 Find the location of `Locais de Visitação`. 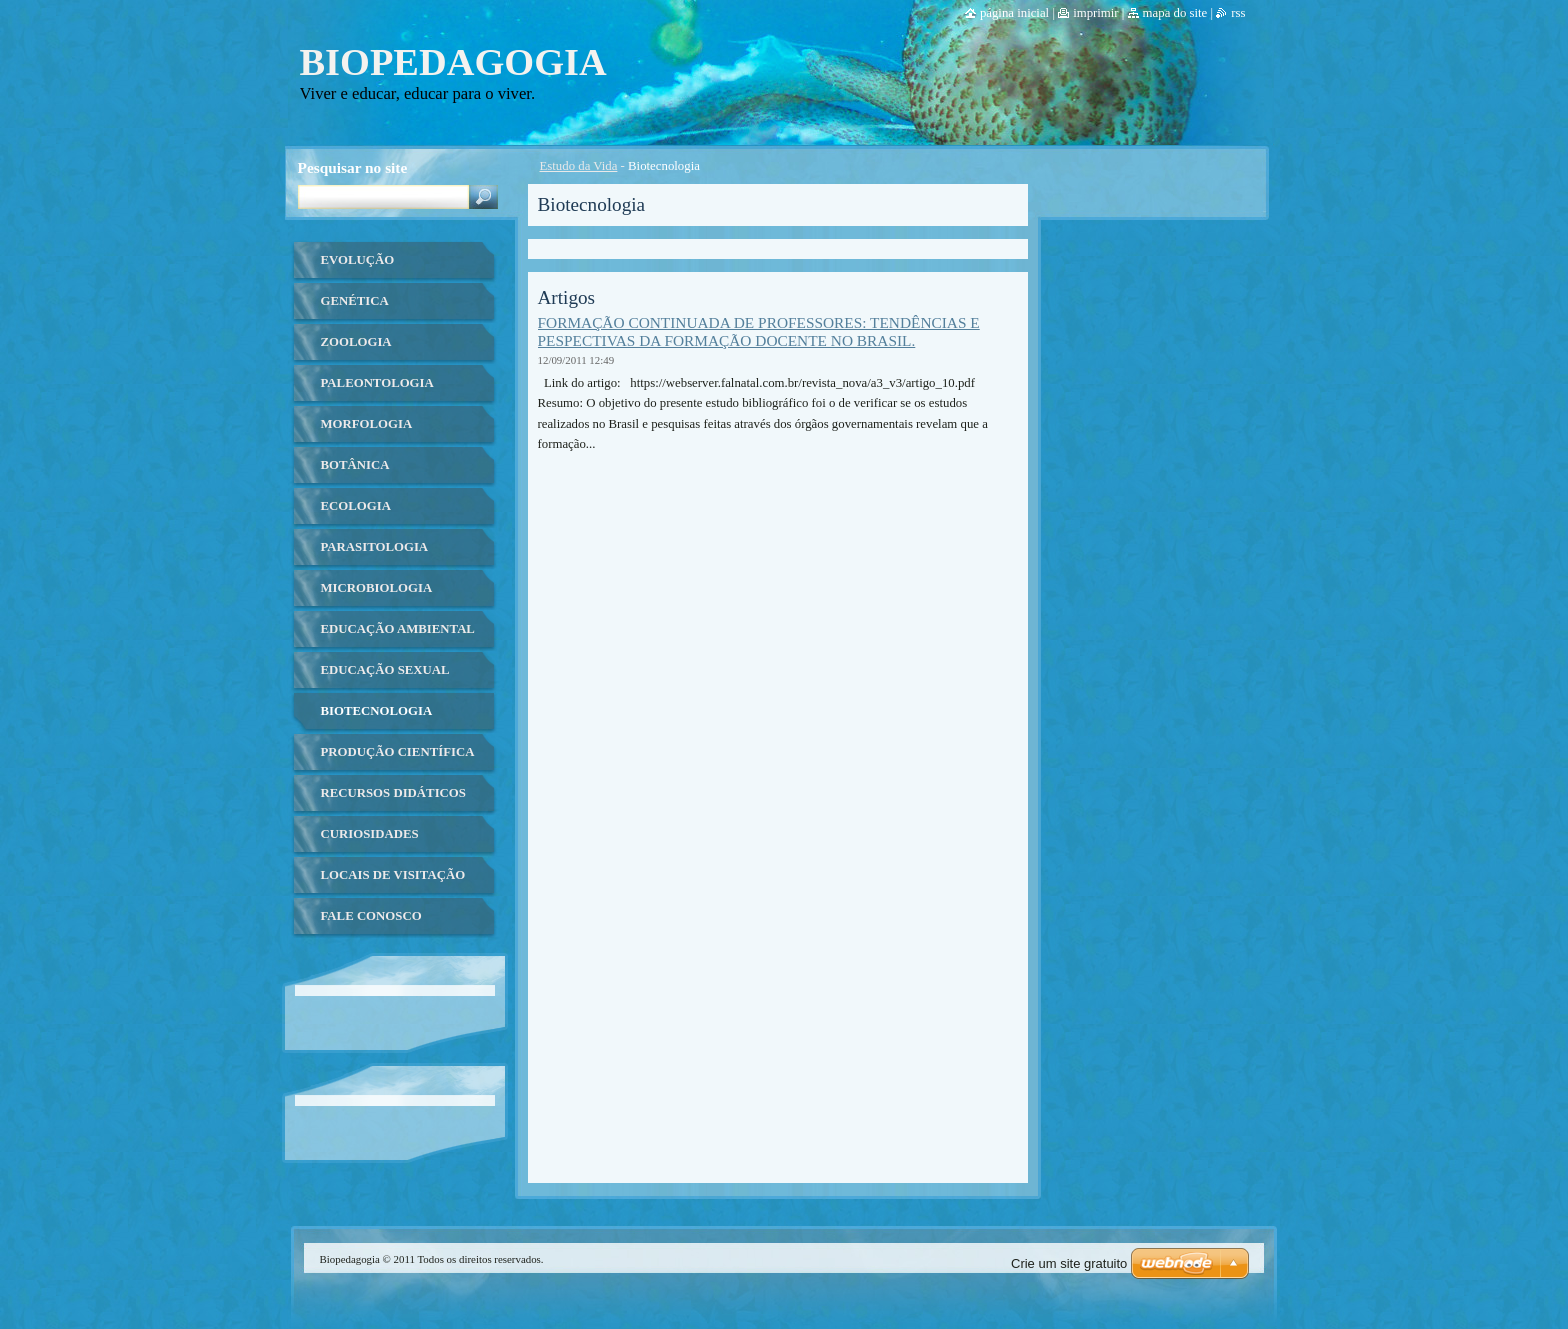

Locais de Visitação is located at coordinates (393, 875).